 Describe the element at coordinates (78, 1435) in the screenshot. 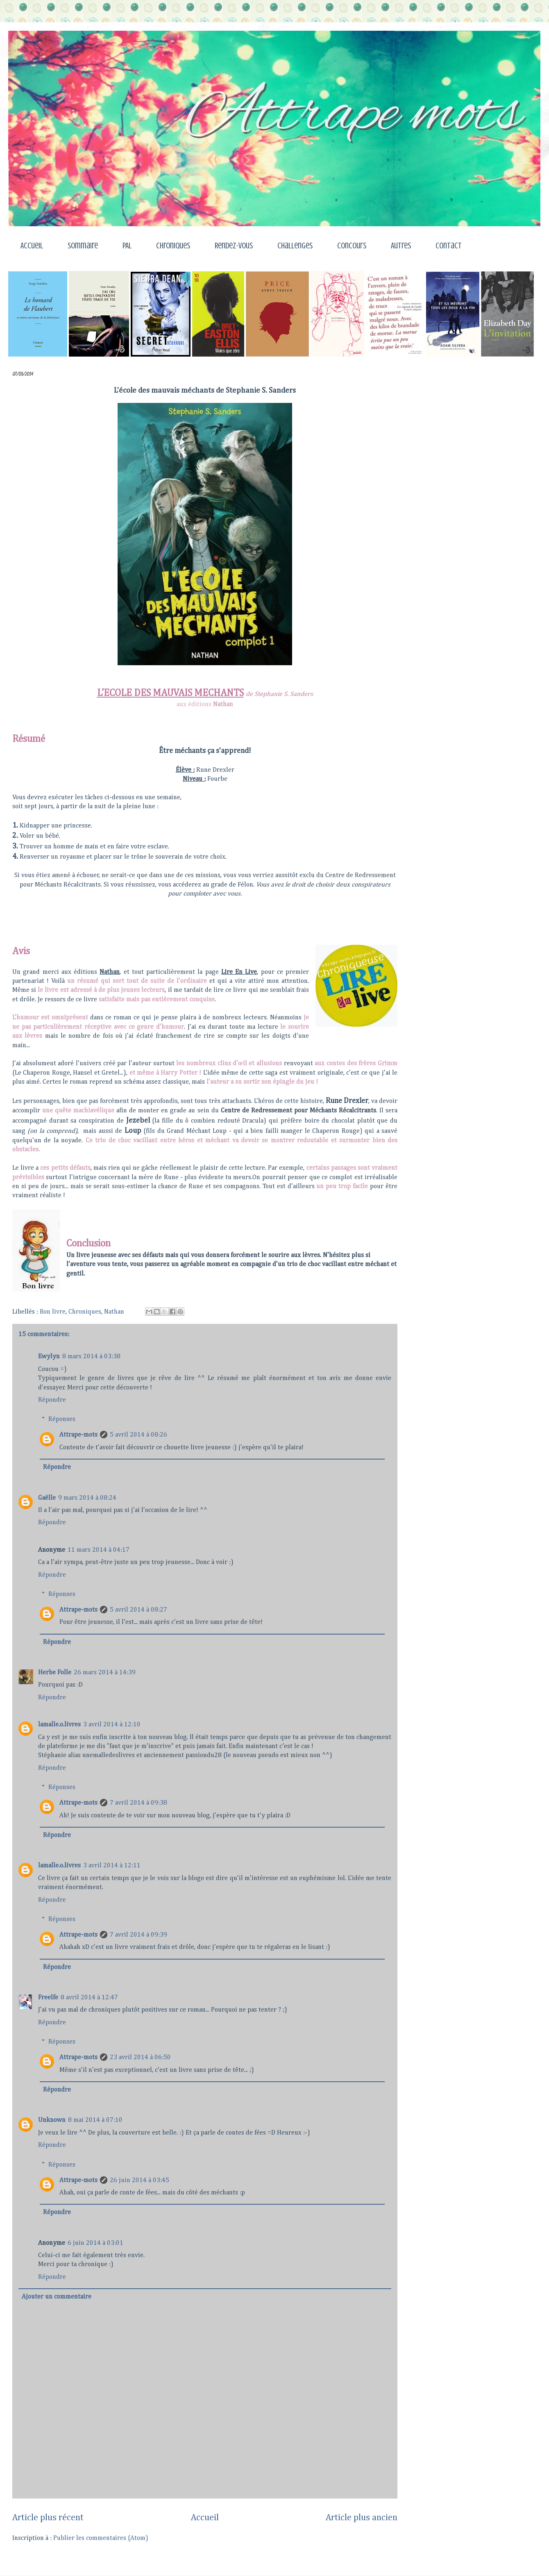

I see `Attrape-mots` at that location.